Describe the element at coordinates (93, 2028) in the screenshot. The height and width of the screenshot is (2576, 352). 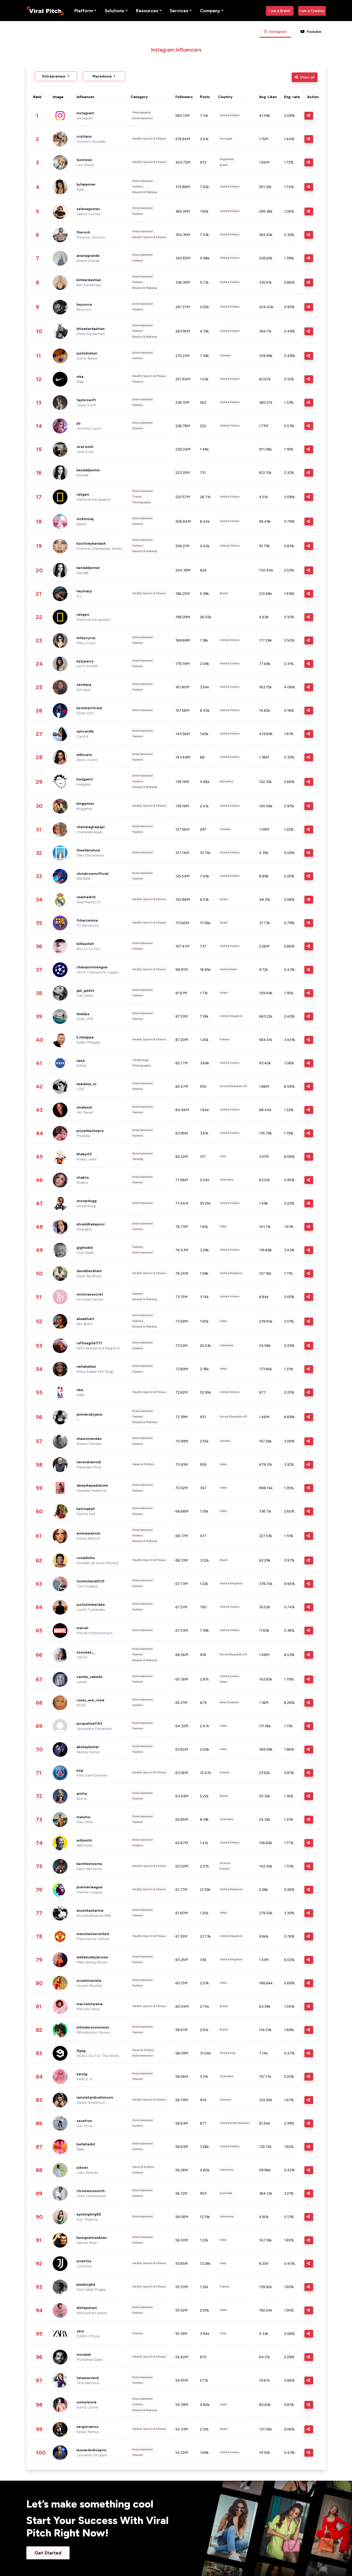
I see `whinderssonnunes` at that location.